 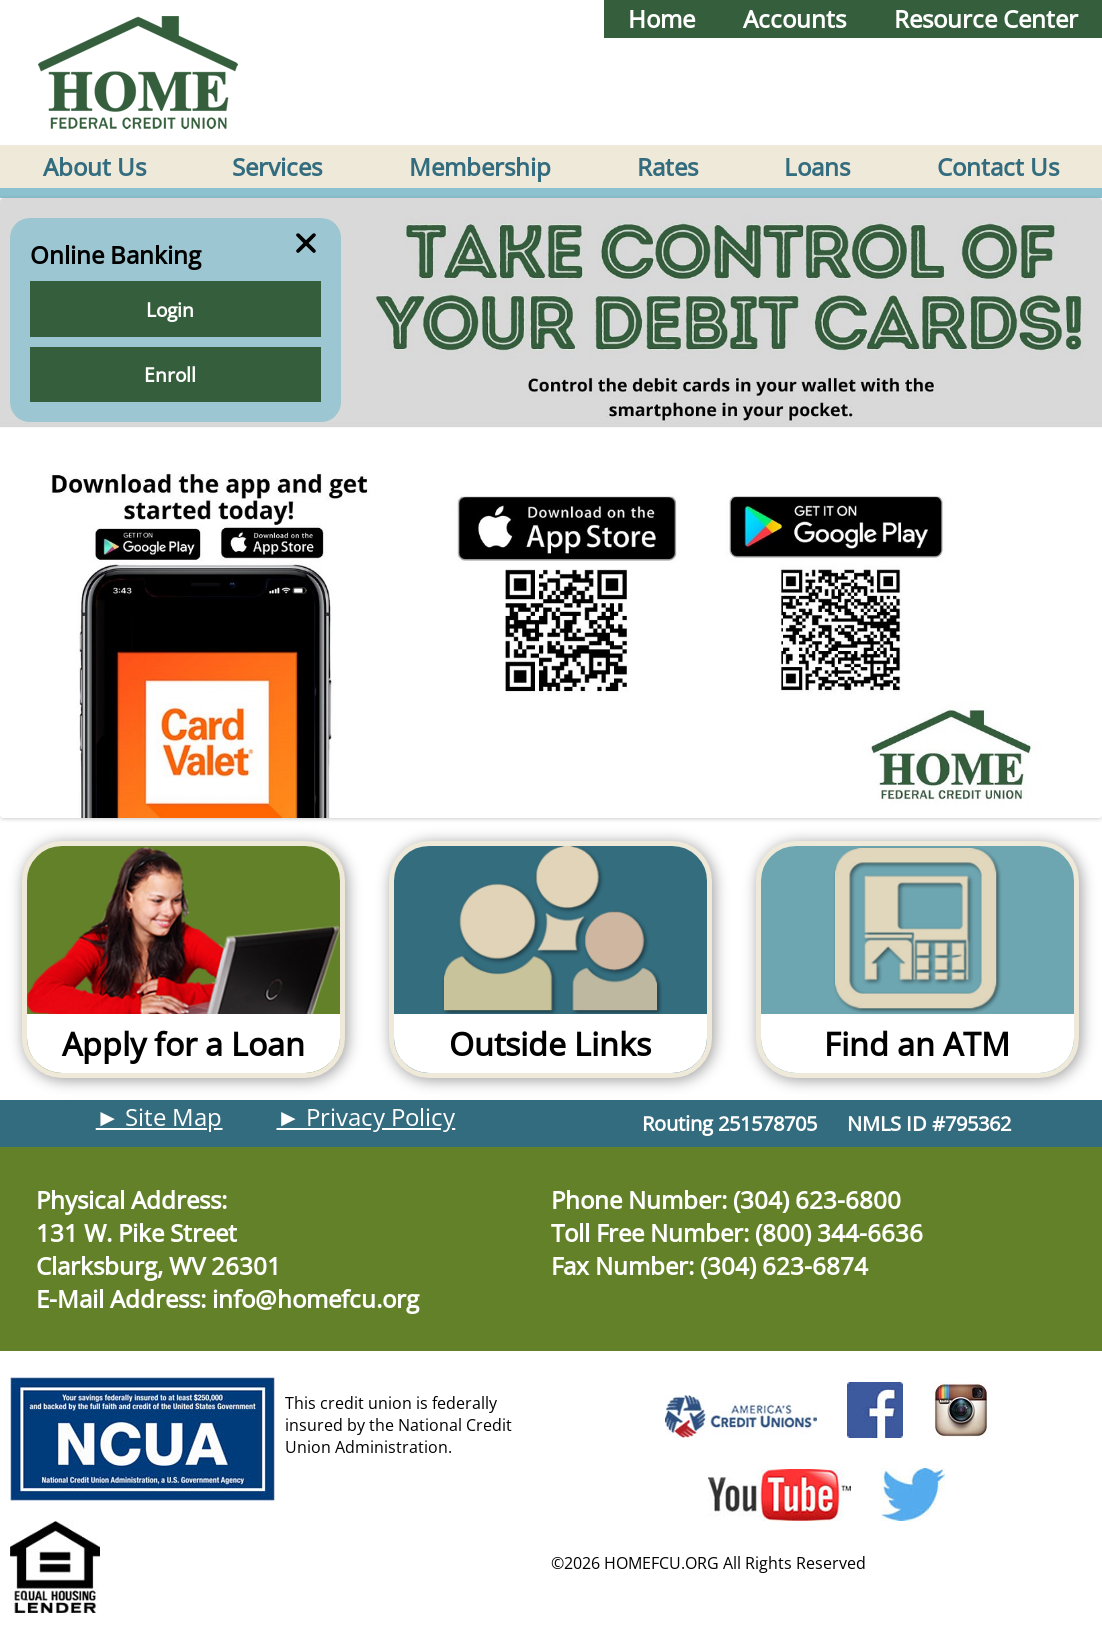 I want to click on Enroll, so click(x=175, y=375).